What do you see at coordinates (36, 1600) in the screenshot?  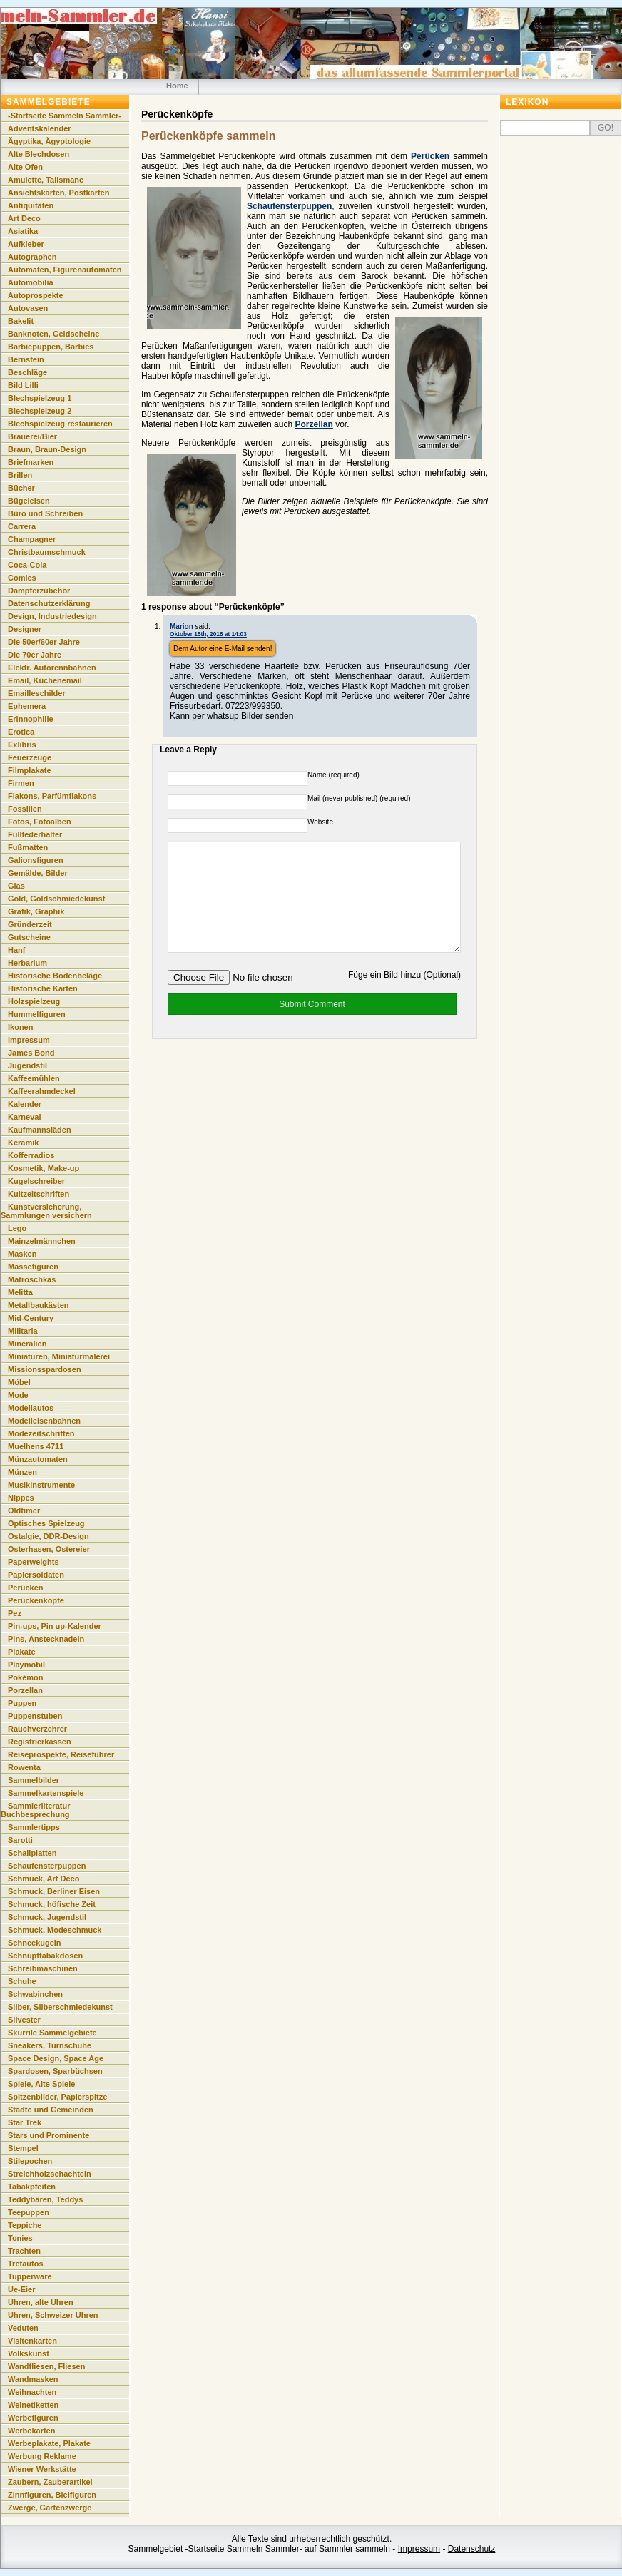 I see `Perückenköpfe` at bounding box center [36, 1600].